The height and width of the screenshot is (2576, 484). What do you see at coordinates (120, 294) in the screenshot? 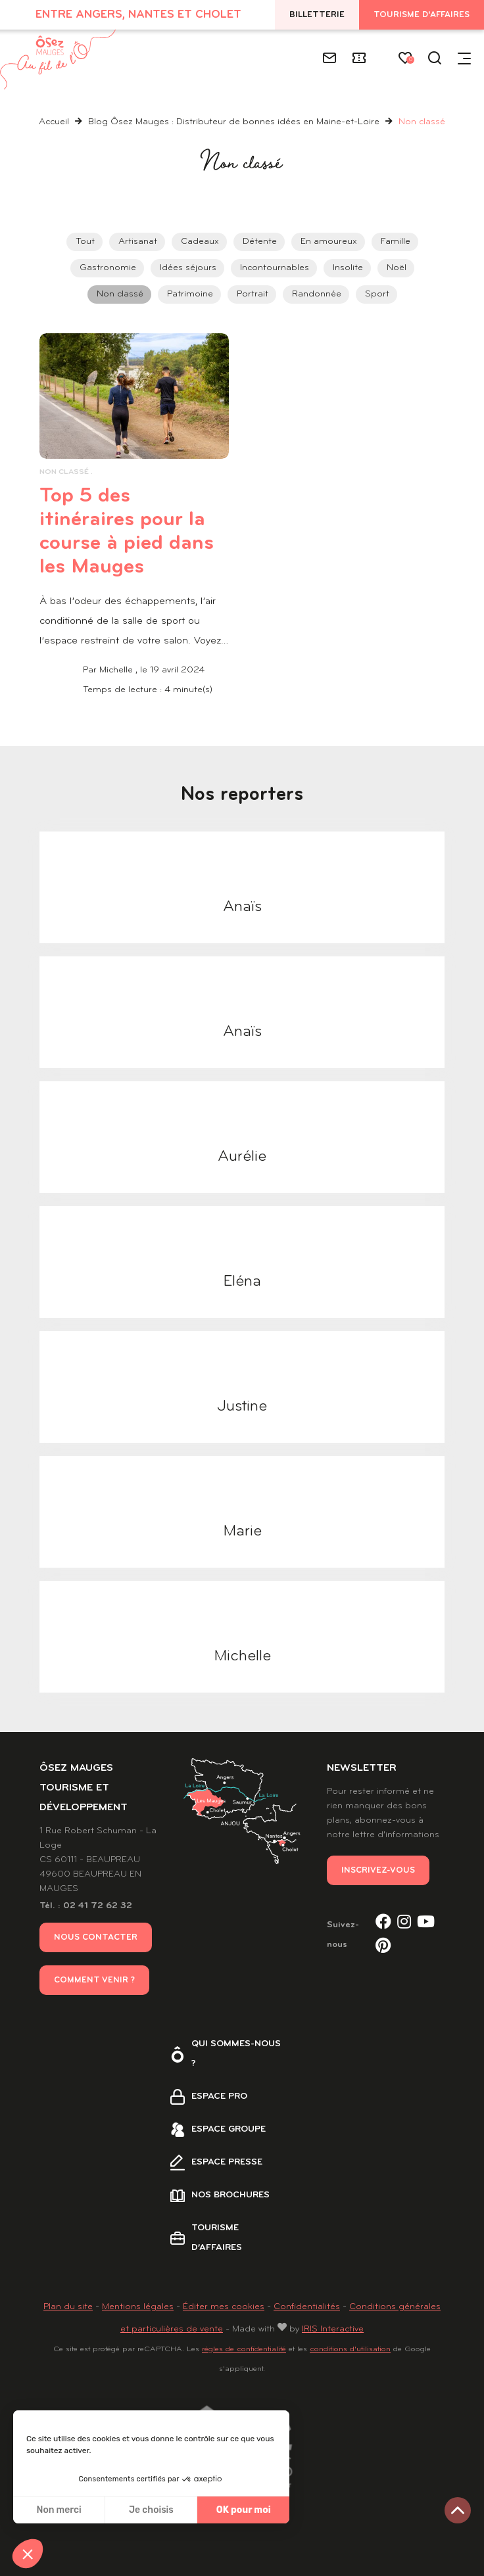
I see `Non classé` at bounding box center [120, 294].